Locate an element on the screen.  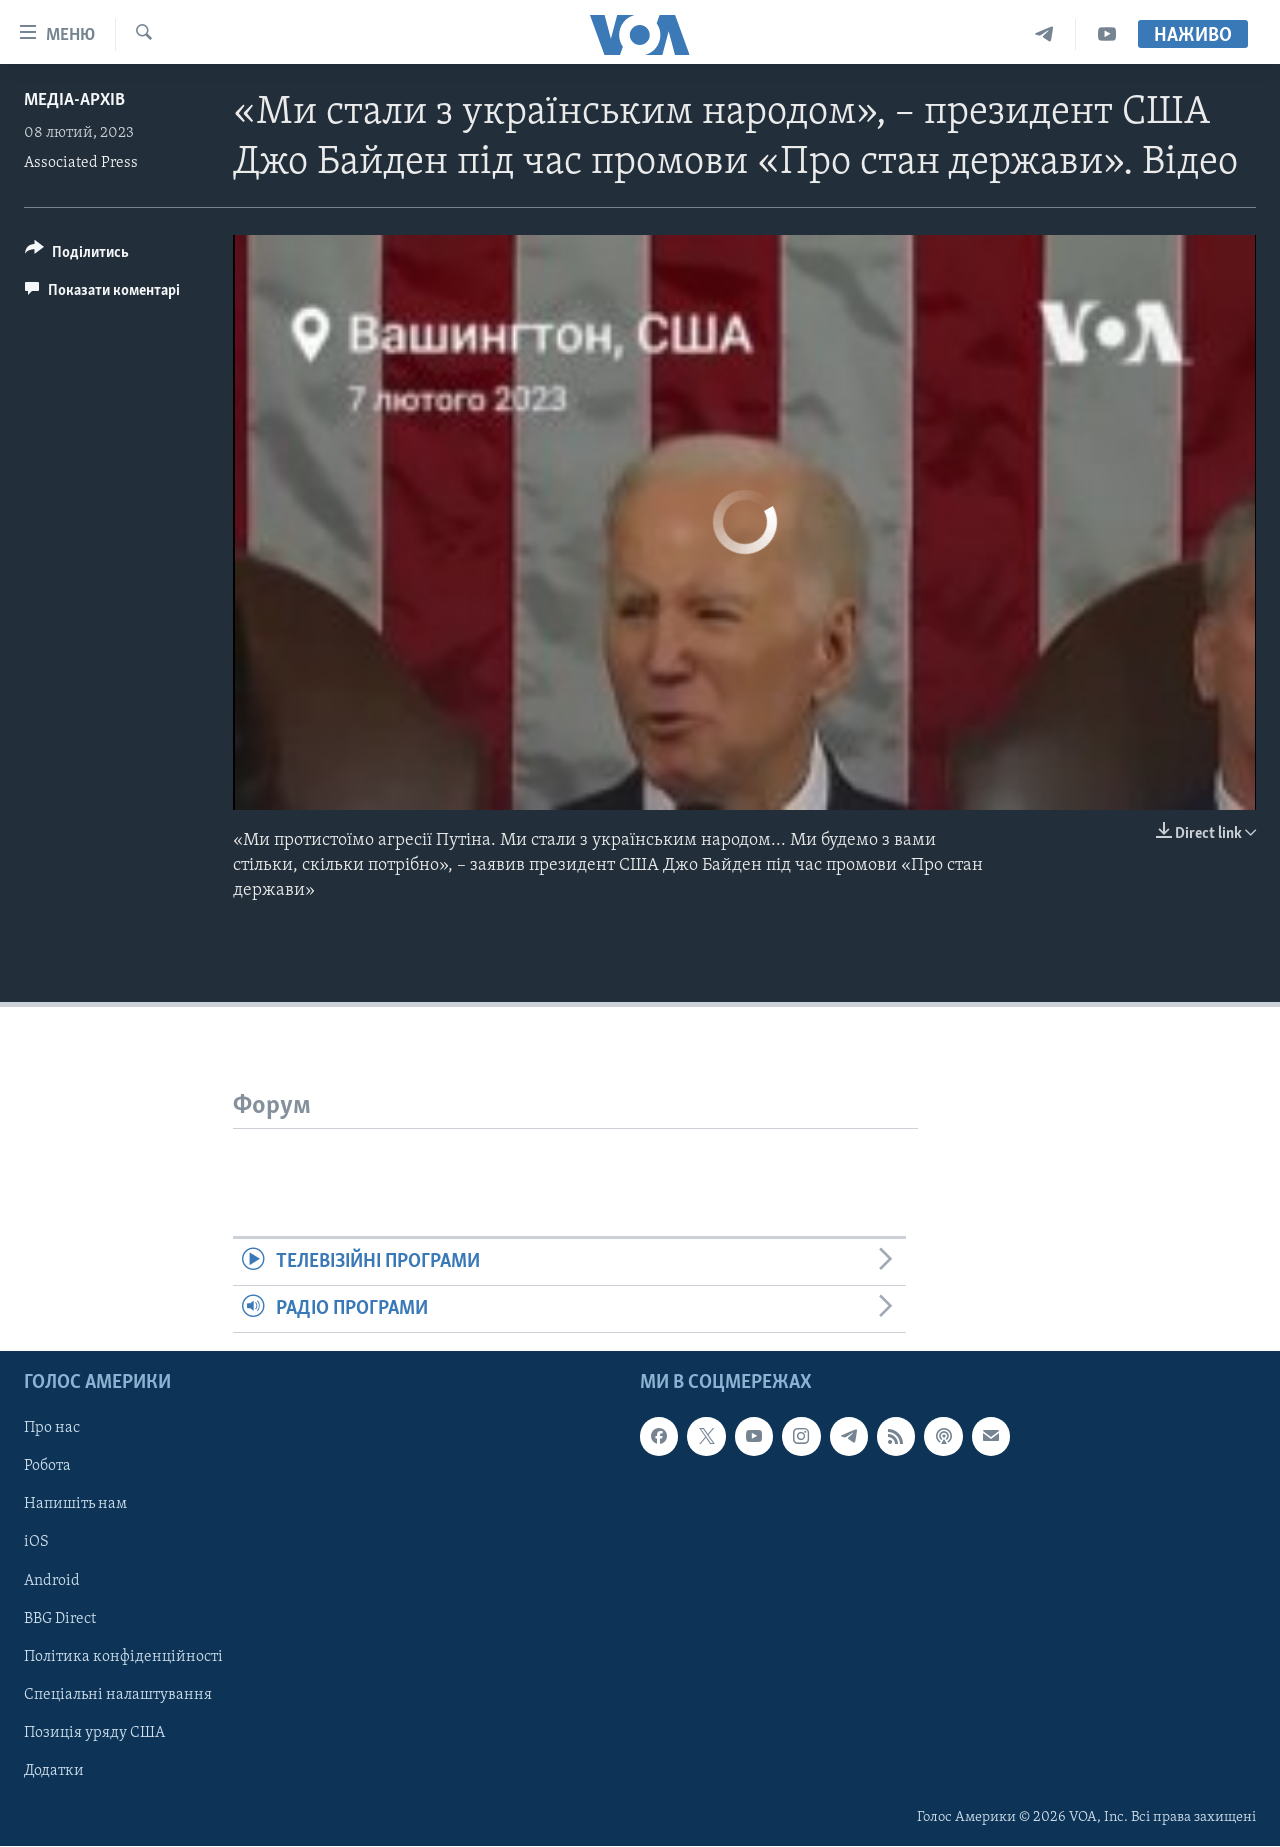
Політика конфіденційності is located at coordinates (123, 1657).